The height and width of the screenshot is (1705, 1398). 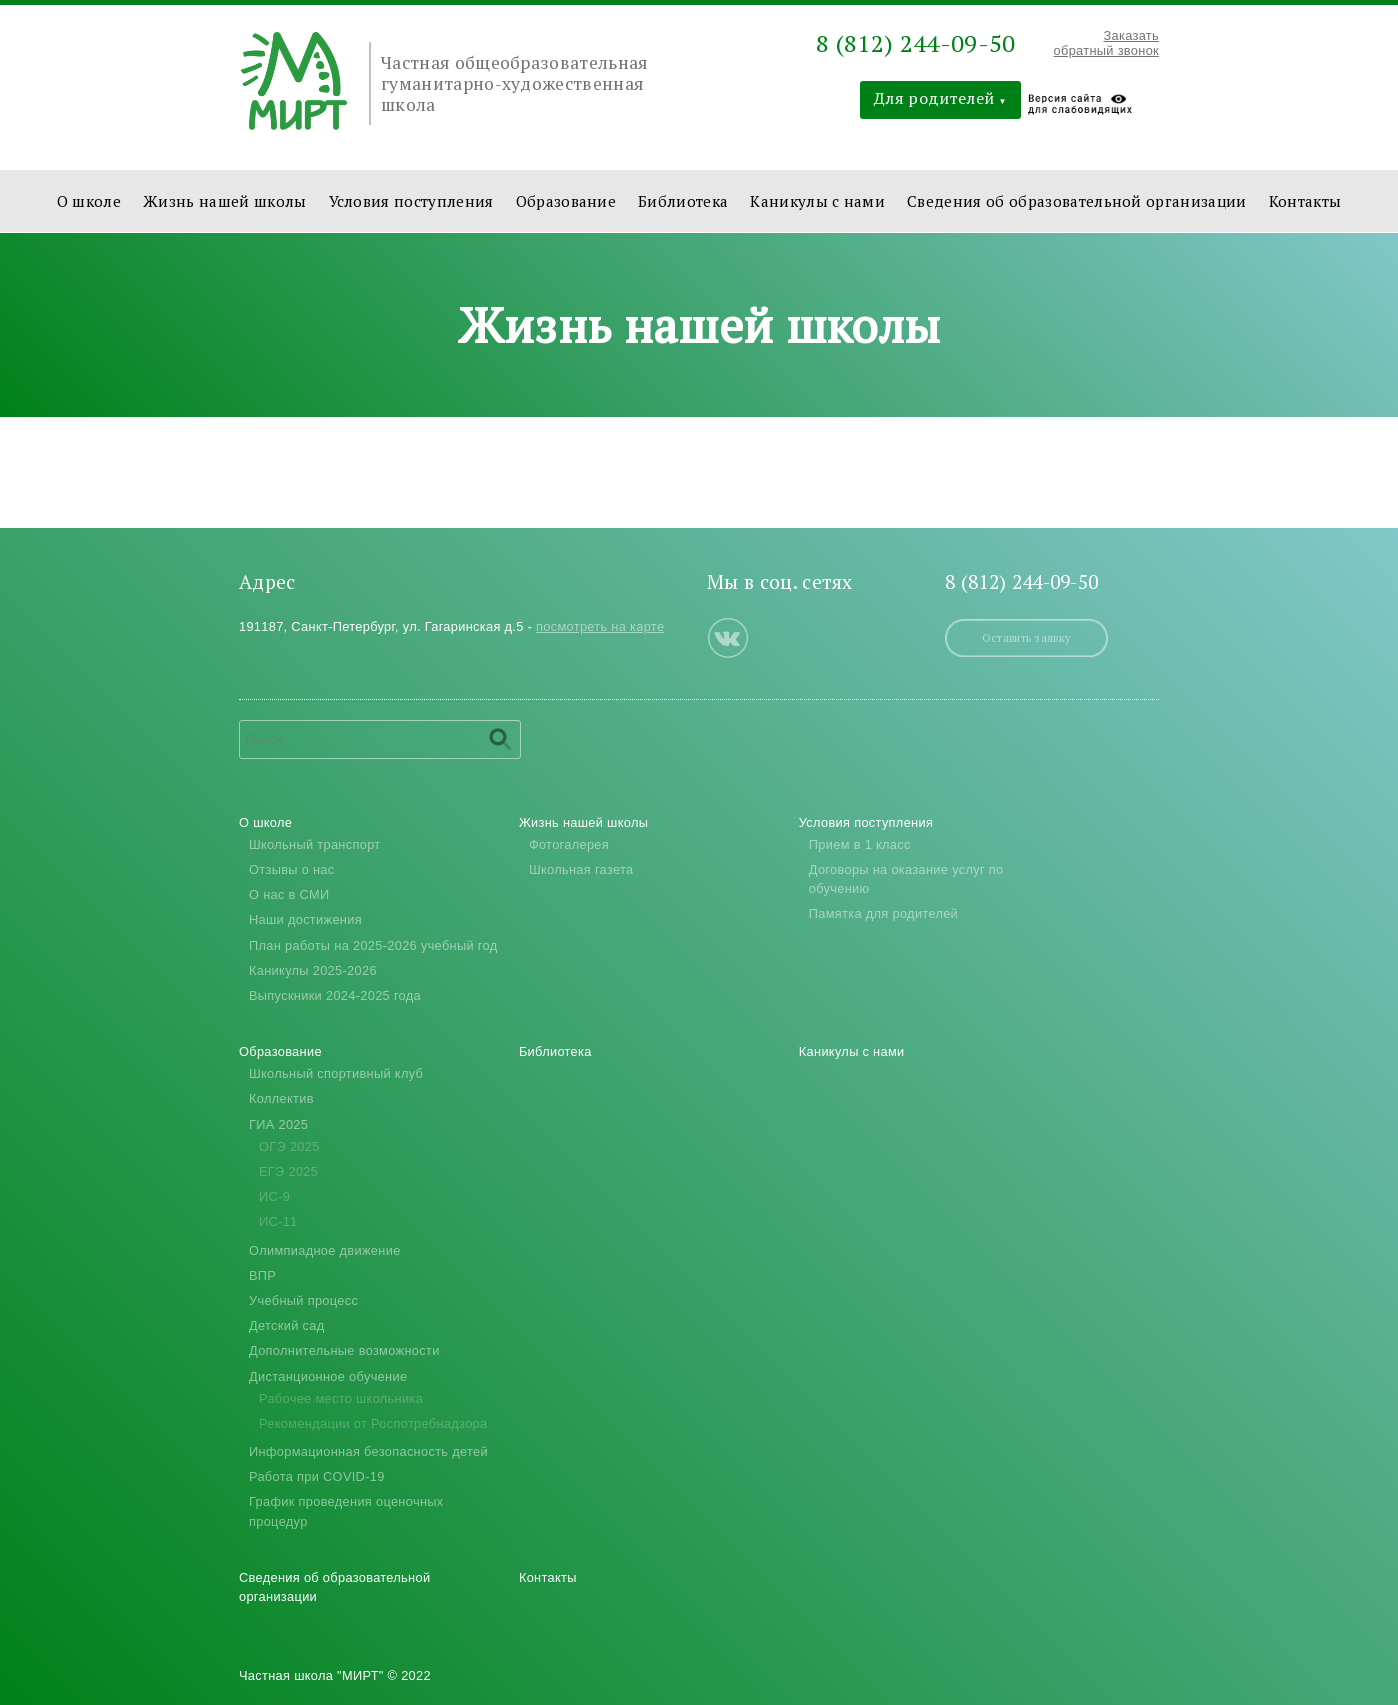 I want to click on ВПР, so click(x=262, y=1275).